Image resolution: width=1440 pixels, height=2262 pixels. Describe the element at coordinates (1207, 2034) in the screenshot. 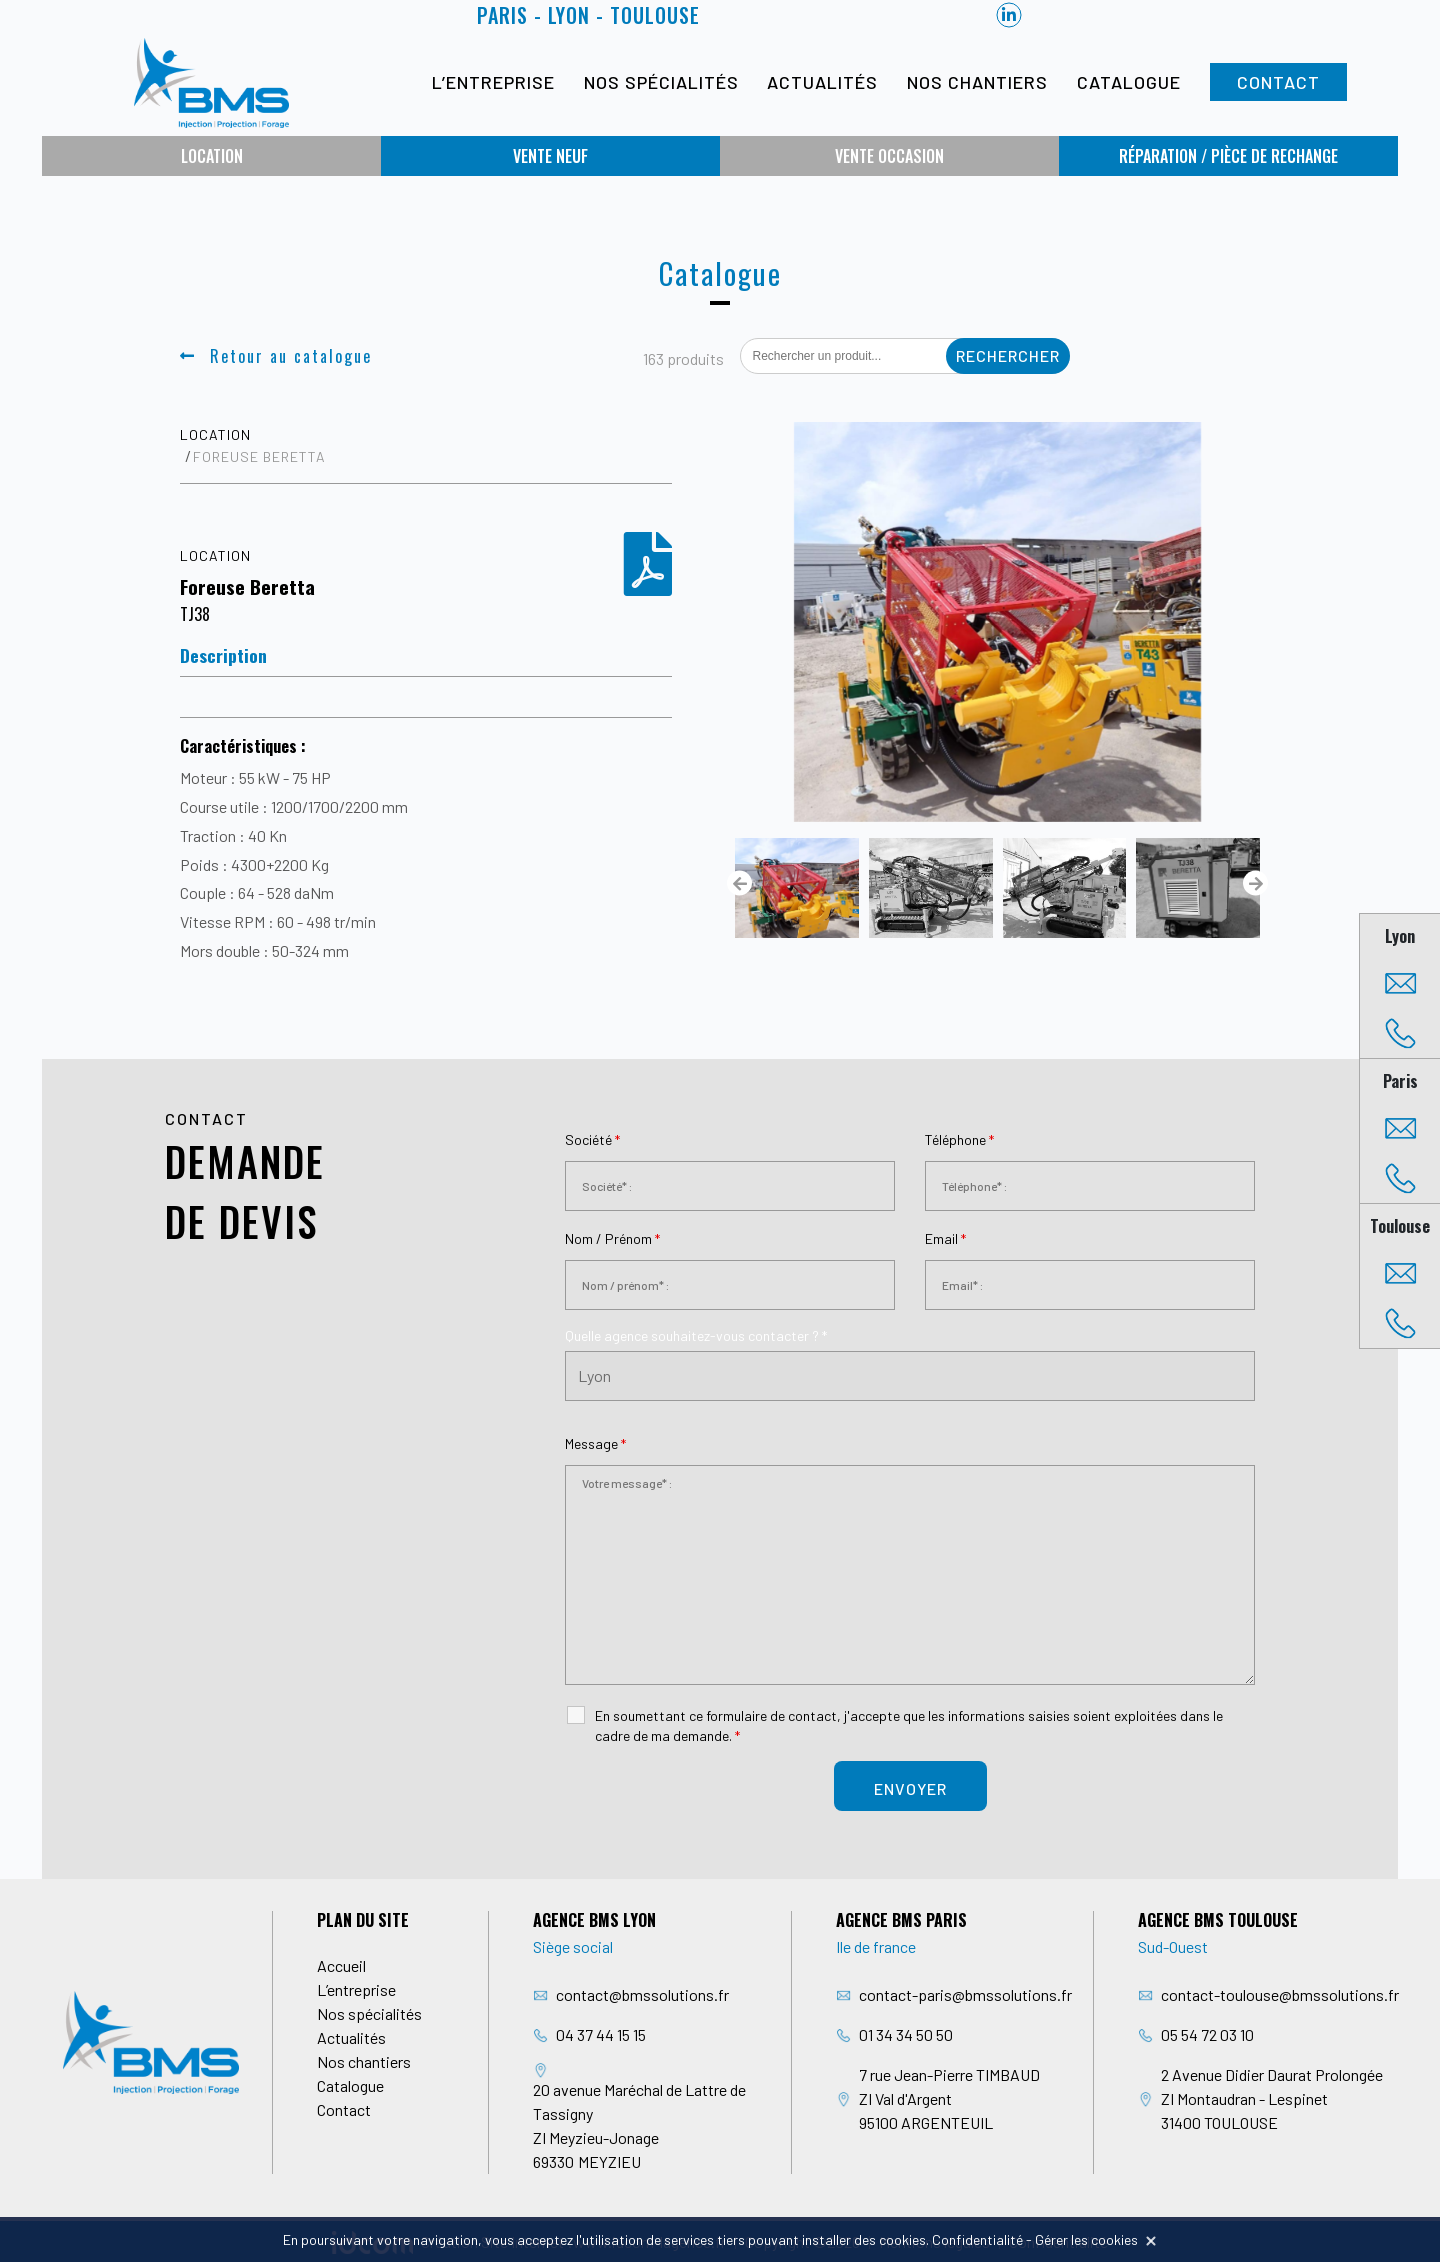

I see `05 54 72 03 10` at that location.